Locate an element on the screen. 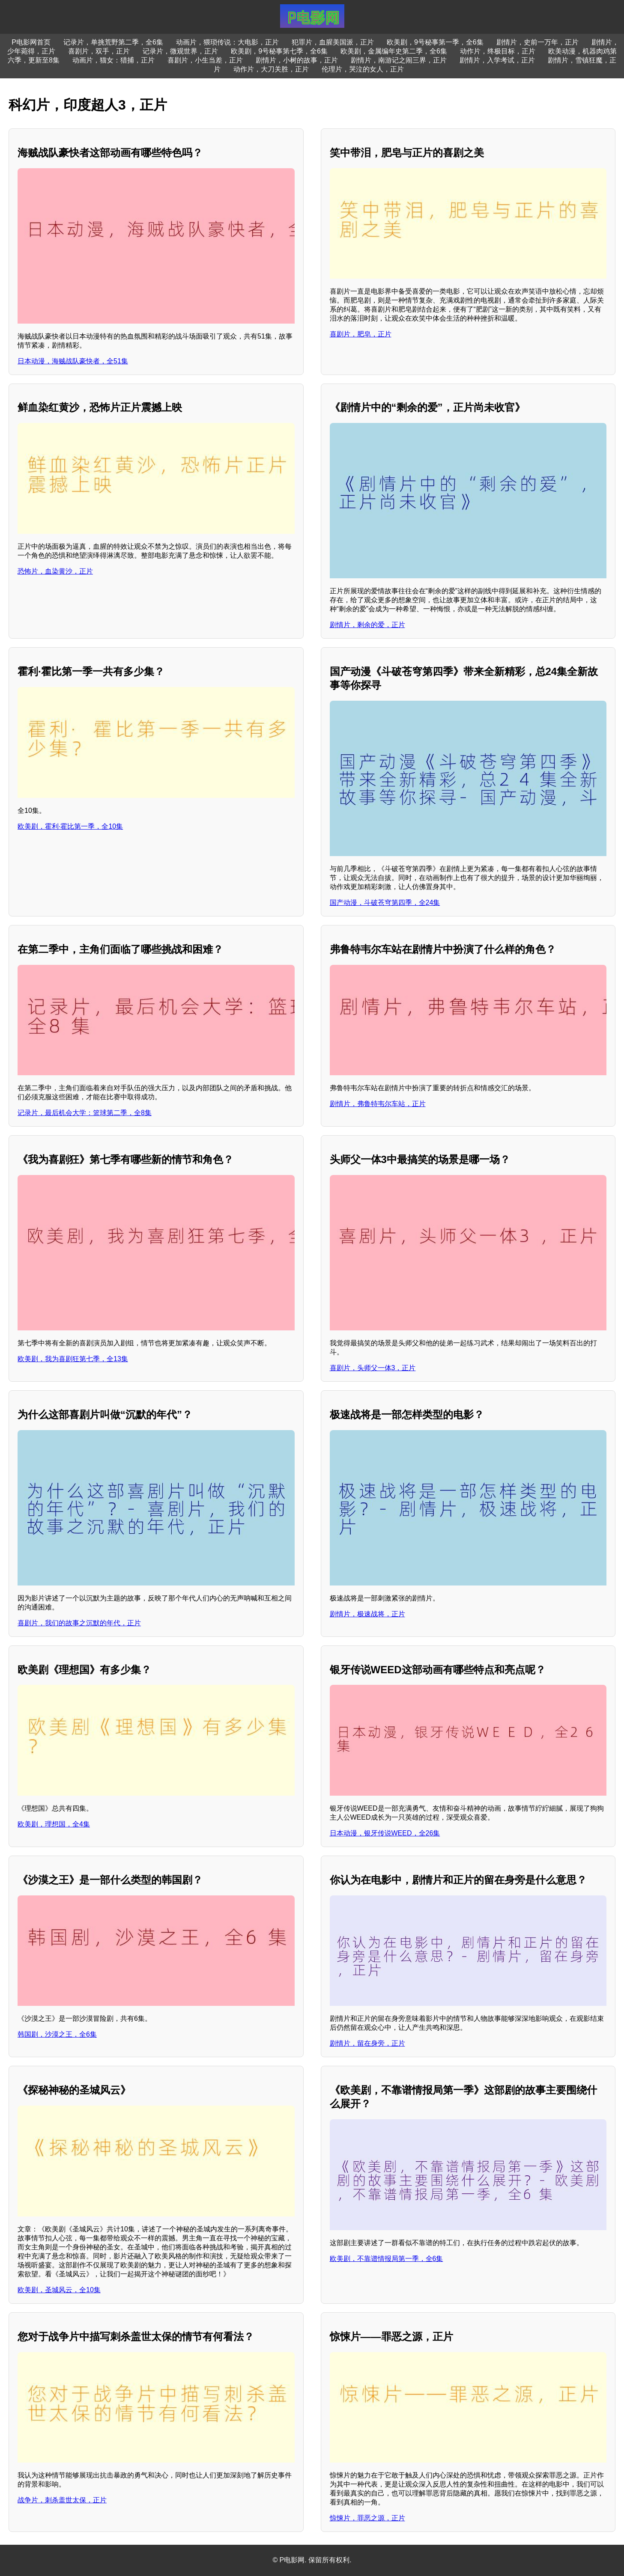  剧情片，剩余的爱，正片 is located at coordinates (367, 624).